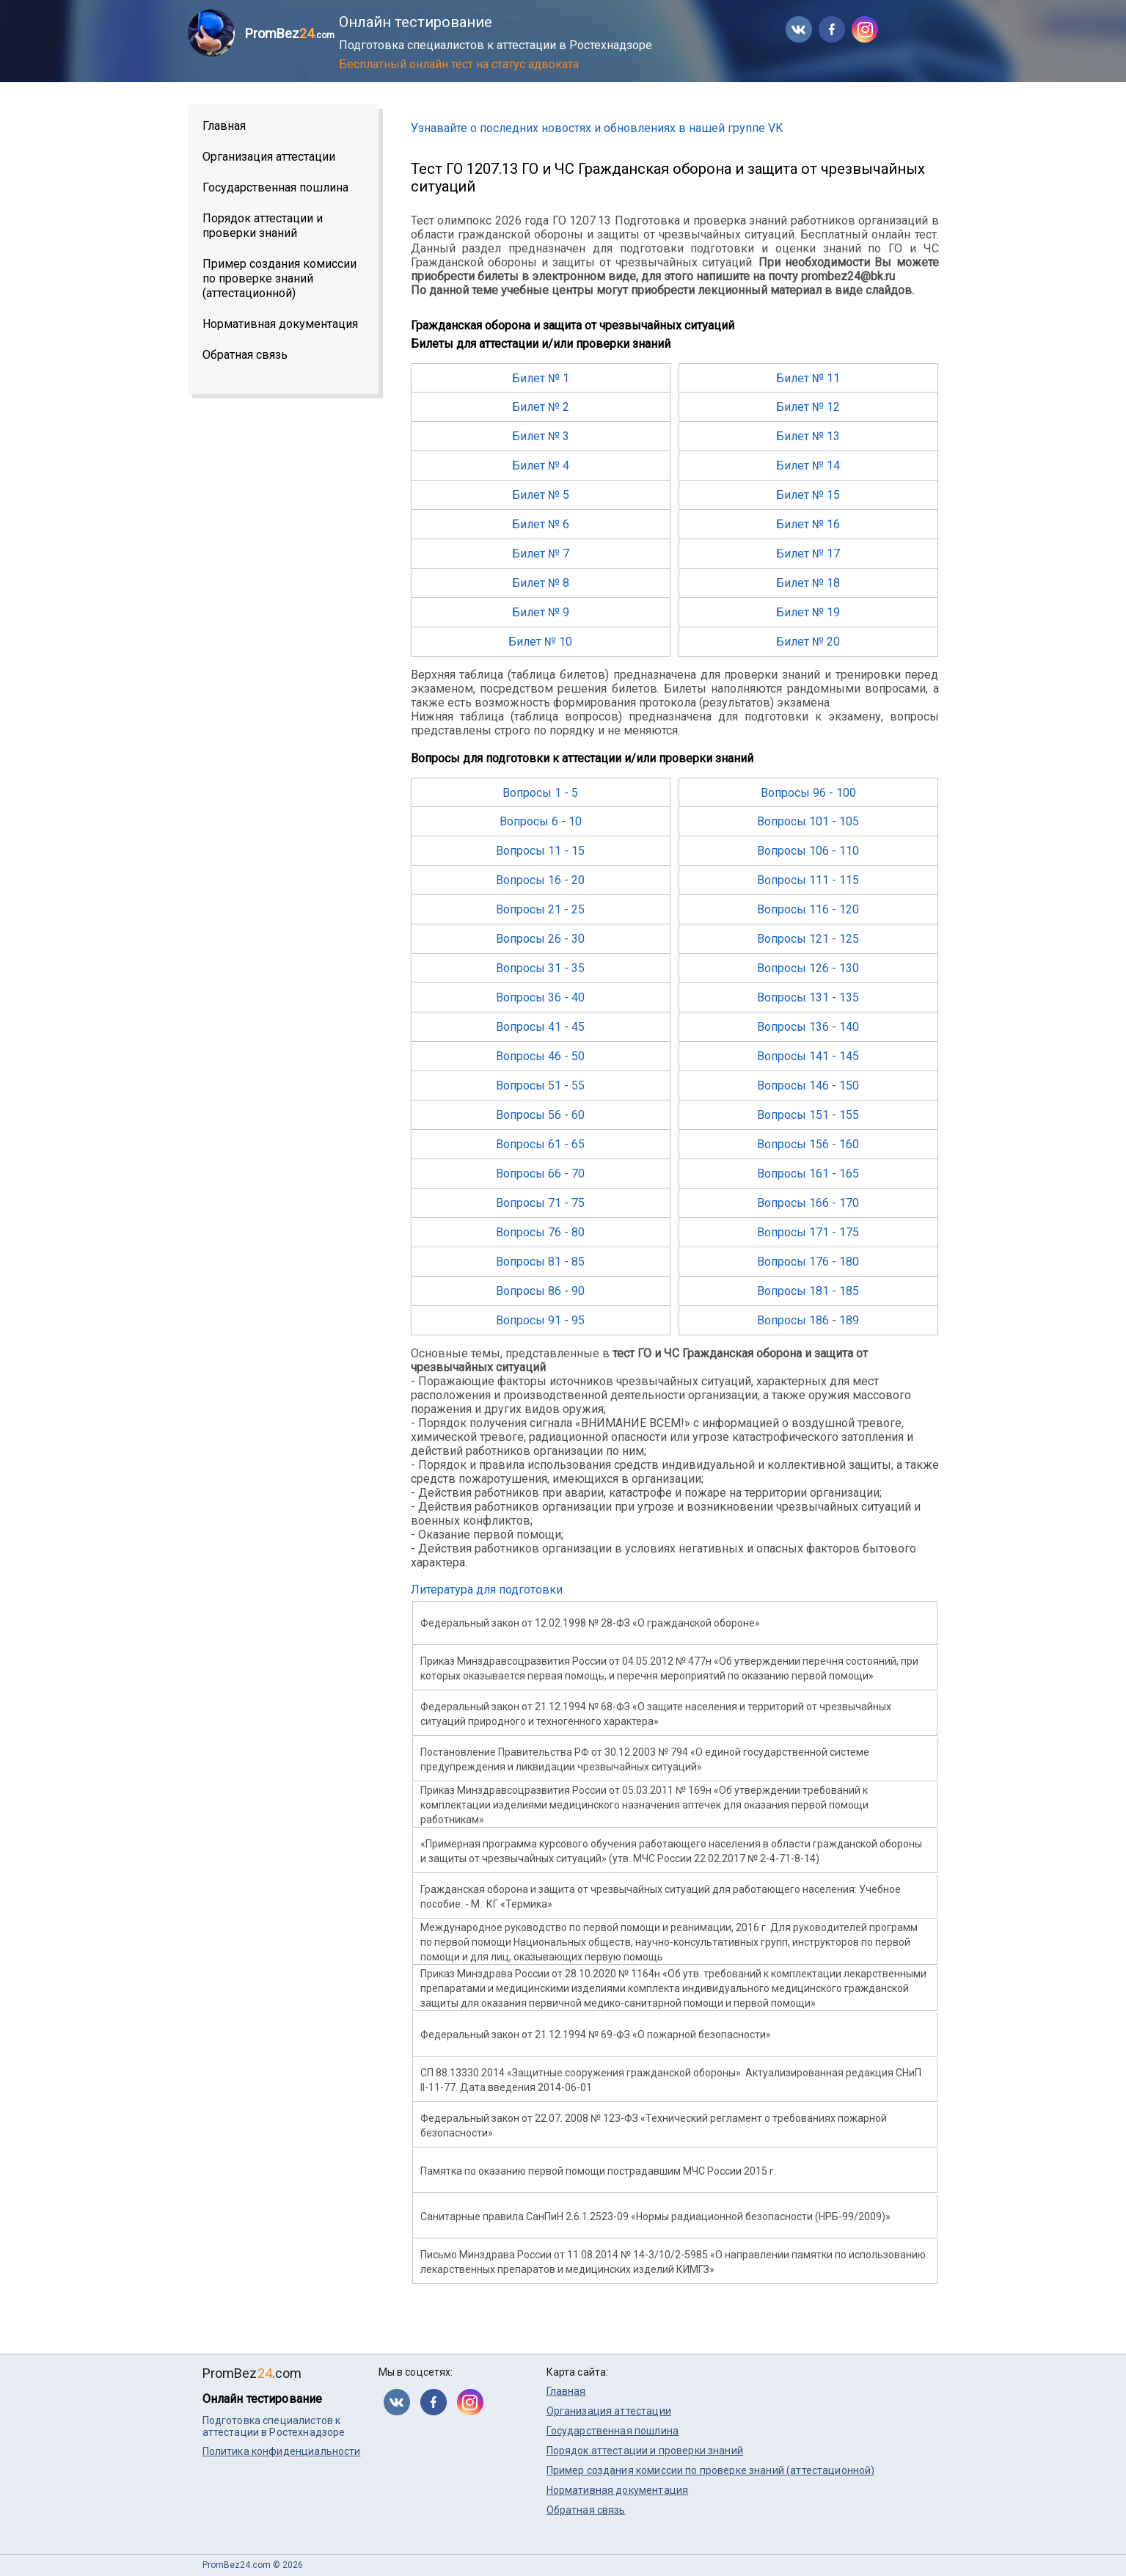  What do you see at coordinates (808, 495) in the screenshot?
I see `Билет № 15` at bounding box center [808, 495].